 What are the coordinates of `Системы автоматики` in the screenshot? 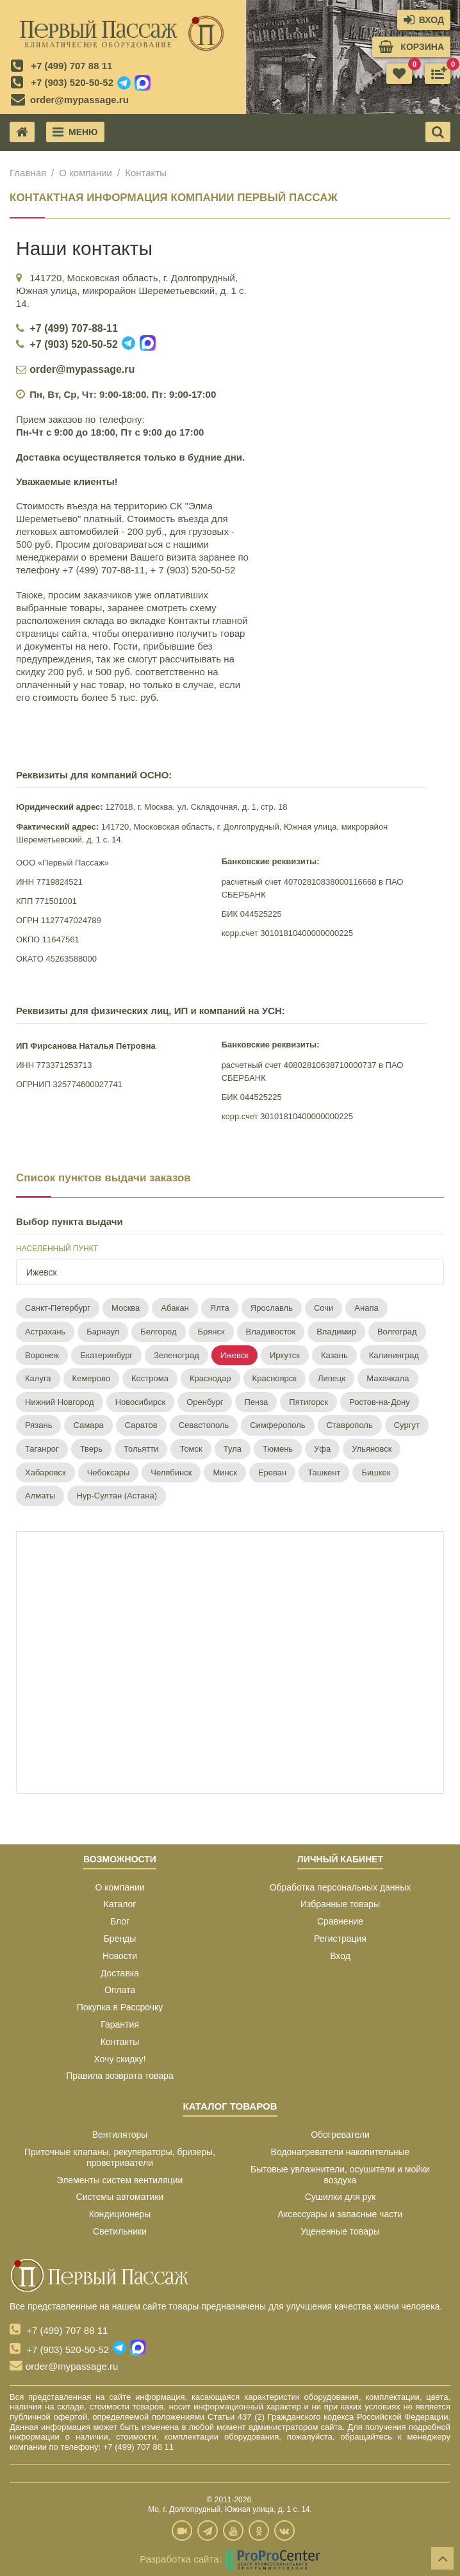 It's located at (120, 2197).